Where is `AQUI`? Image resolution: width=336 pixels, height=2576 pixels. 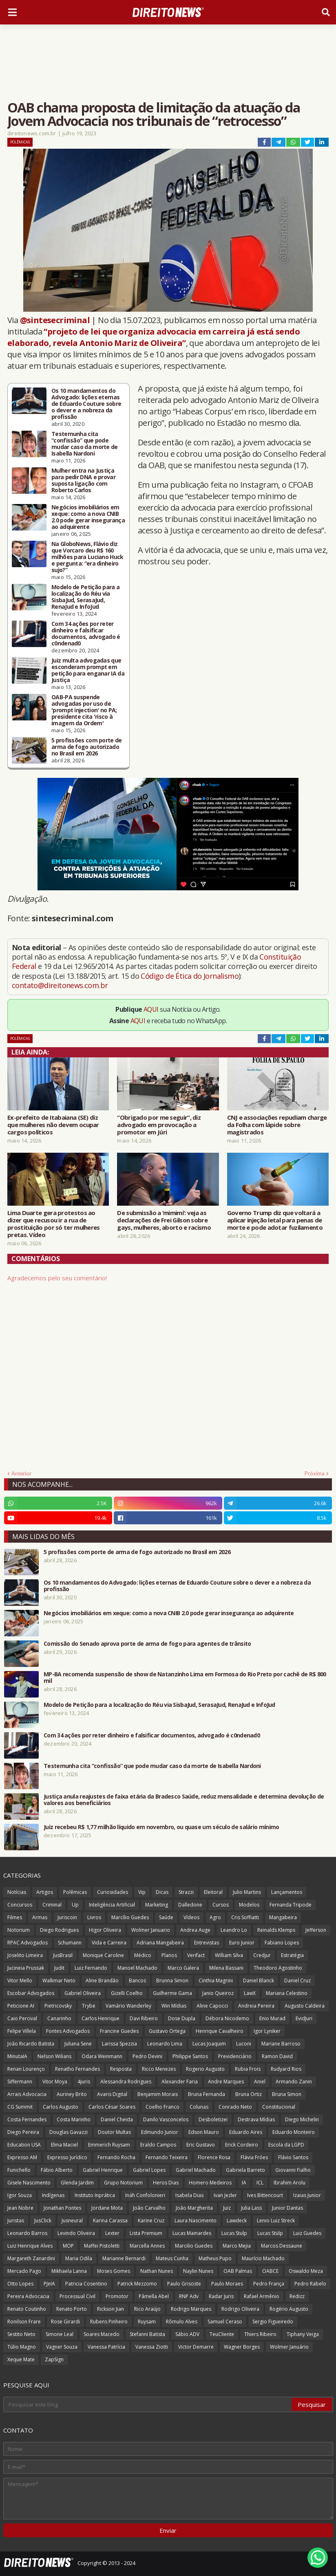 AQUI is located at coordinates (151, 1009).